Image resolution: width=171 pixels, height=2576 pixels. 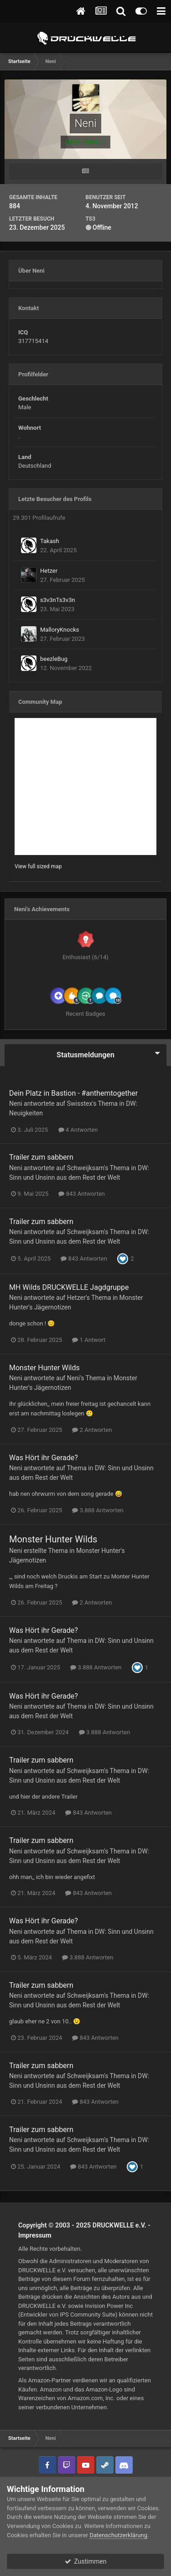 What do you see at coordinates (92, 1429) in the screenshot?
I see `2 Antworten` at bounding box center [92, 1429].